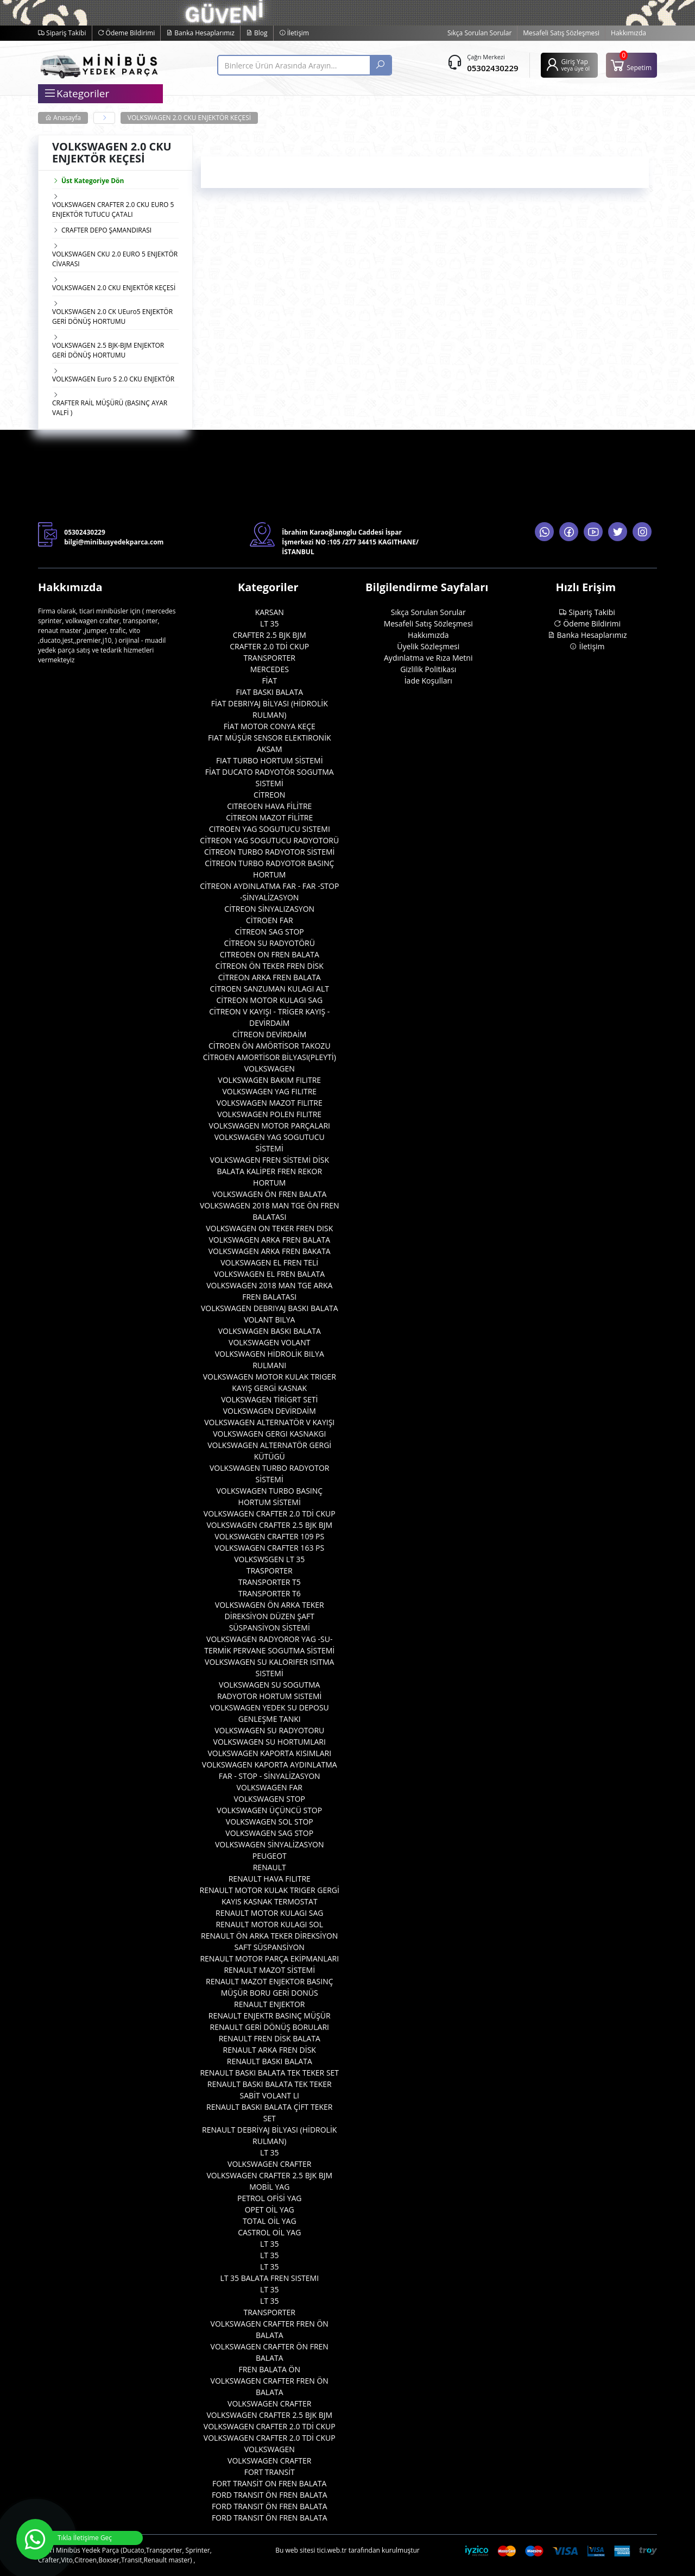 Image resolution: width=695 pixels, height=2576 pixels. What do you see at coordinates (269, 1787) in the screenshot?
I see `VOLKSWAGEN FAR` at bounding box center [269, 1787].